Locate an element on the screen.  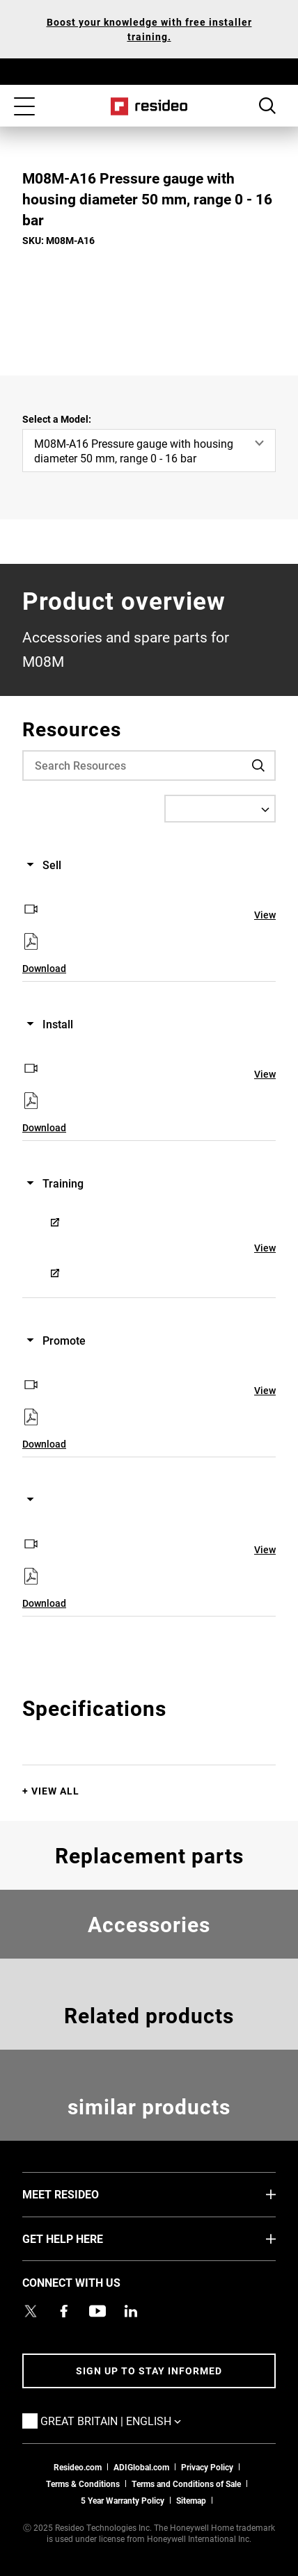
[Resideo LinkedIn page,Opens in new window] is located at coordinates (131, 2311).